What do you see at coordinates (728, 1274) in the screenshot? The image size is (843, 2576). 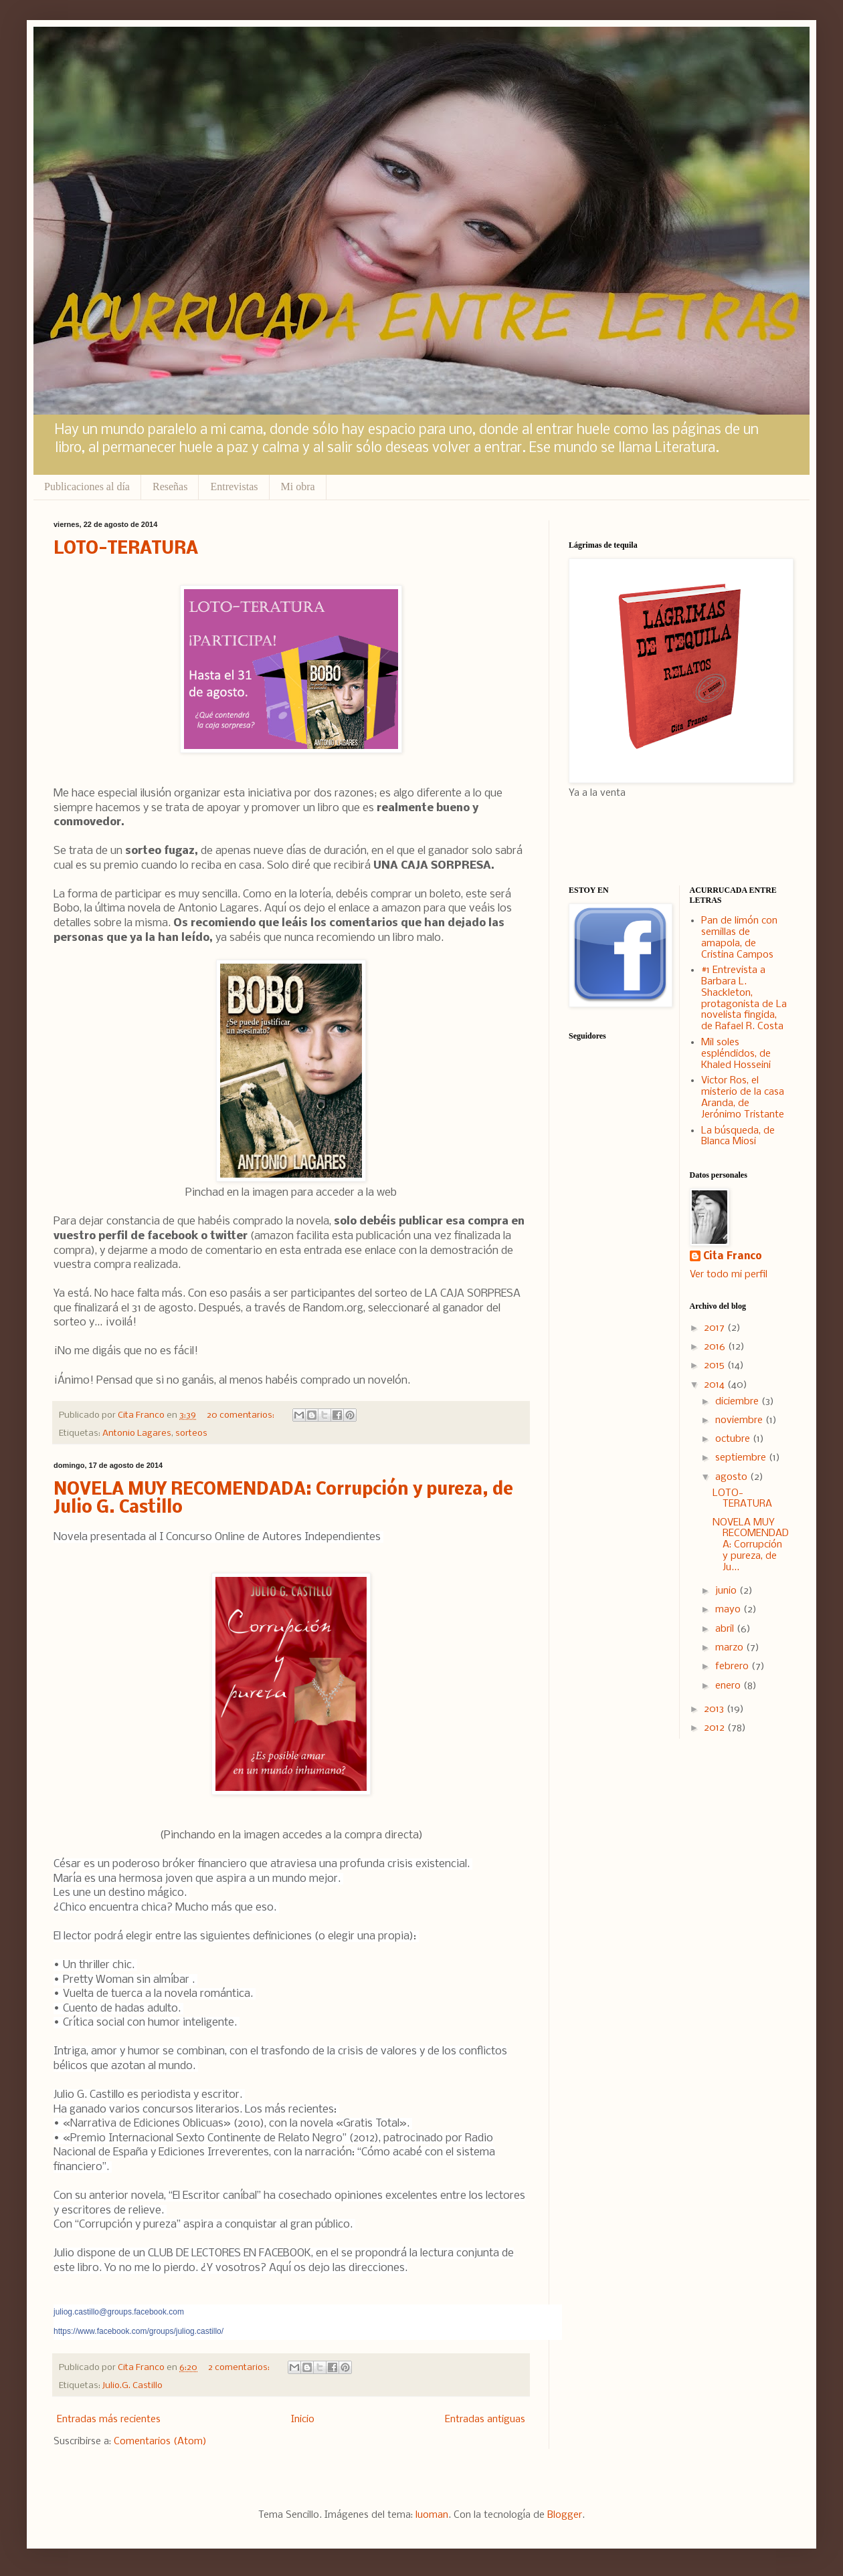 I see `Ver todo mi perfil` at bounding box center [728, 1274].